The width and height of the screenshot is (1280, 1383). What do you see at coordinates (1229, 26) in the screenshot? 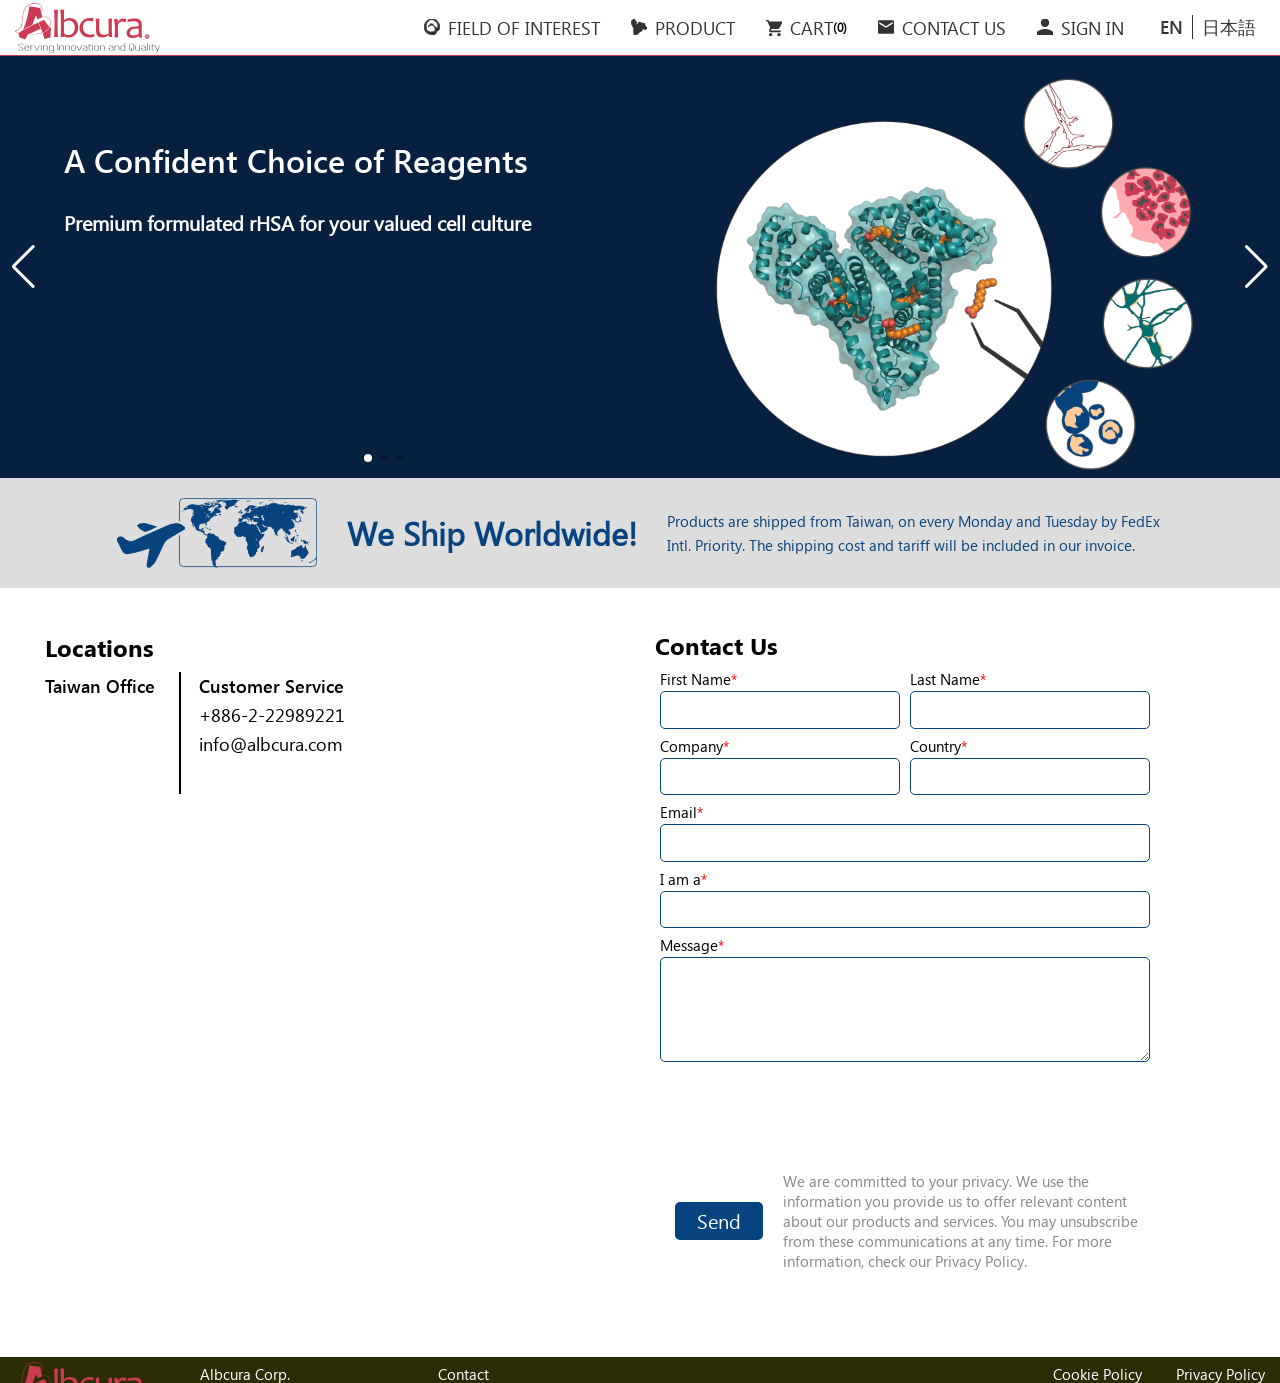
I see `日本語` at bounding box center [1229, 26].